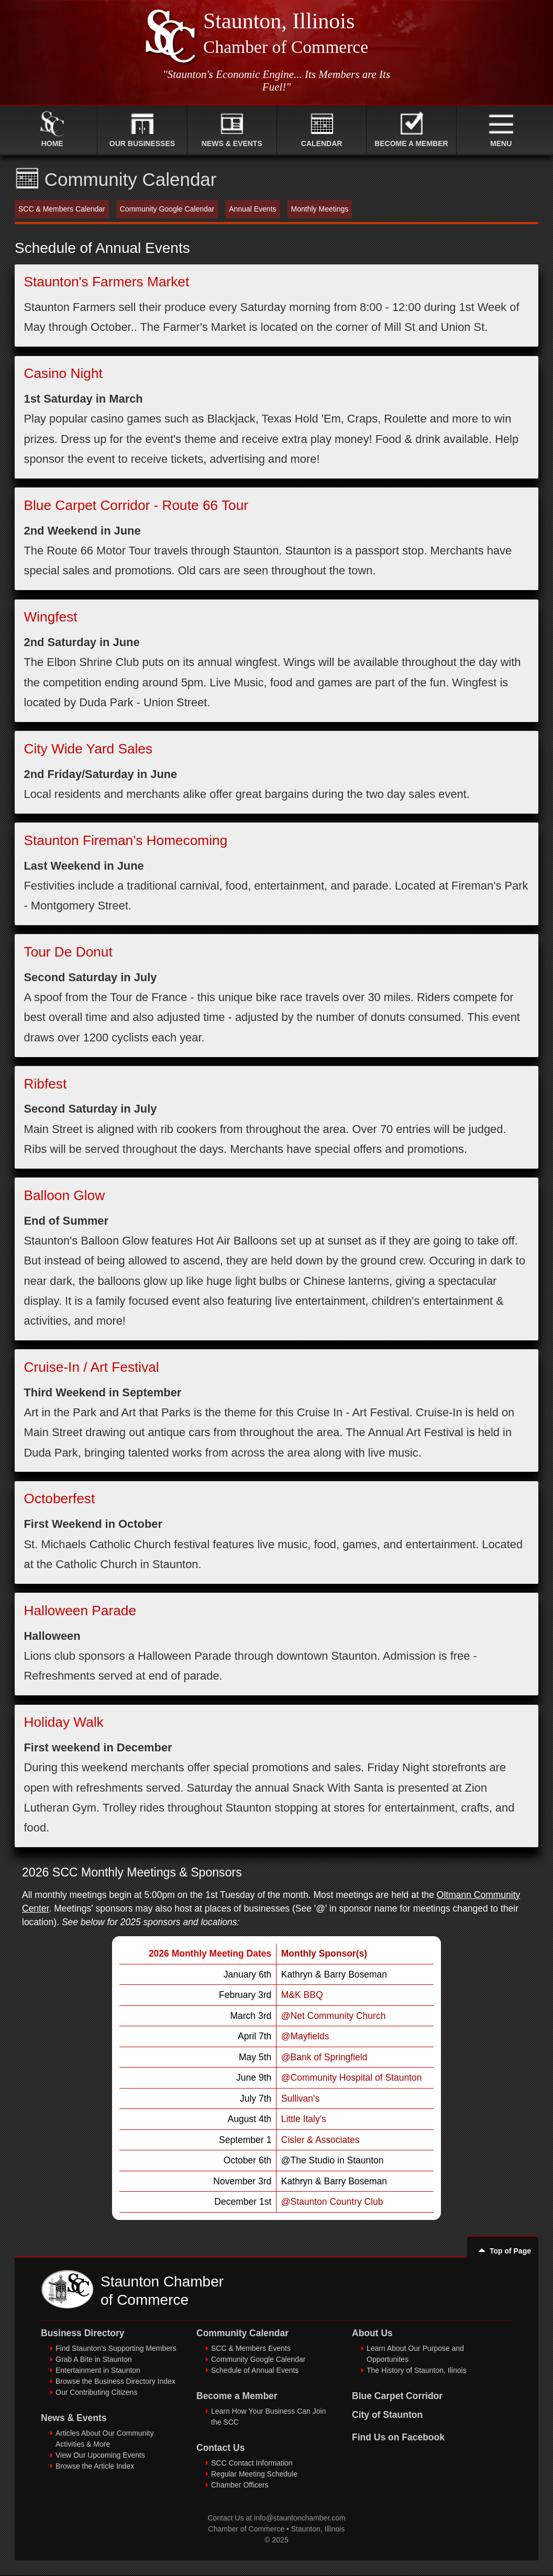  I want to click on M&K BBQ, so click(302, 1995).